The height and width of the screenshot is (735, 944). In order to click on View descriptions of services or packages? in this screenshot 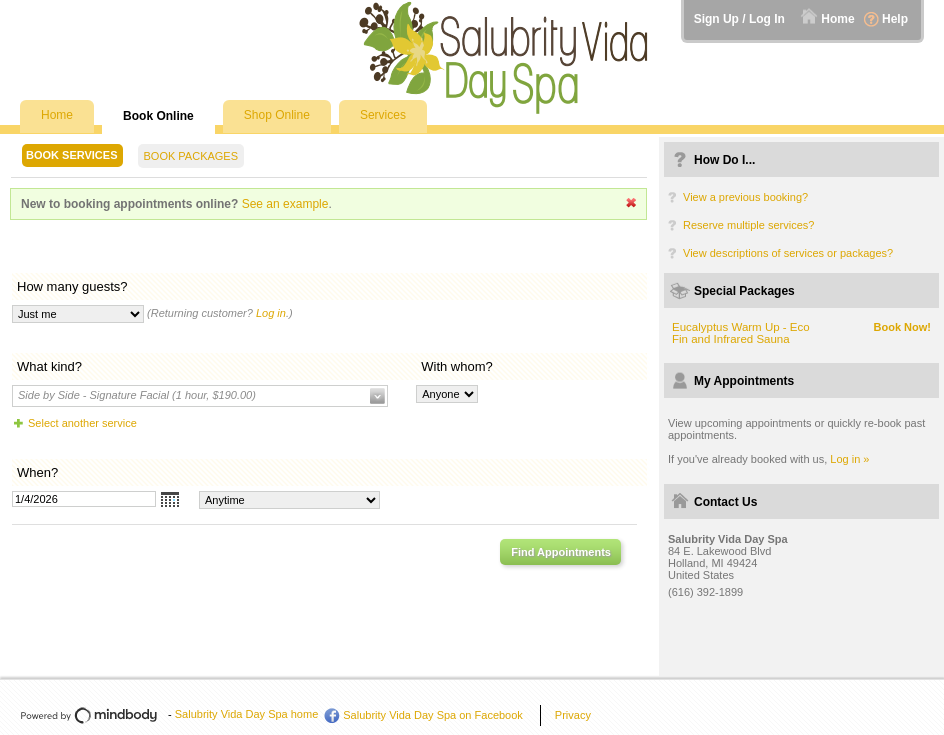, I will do `click(788, 253)`.